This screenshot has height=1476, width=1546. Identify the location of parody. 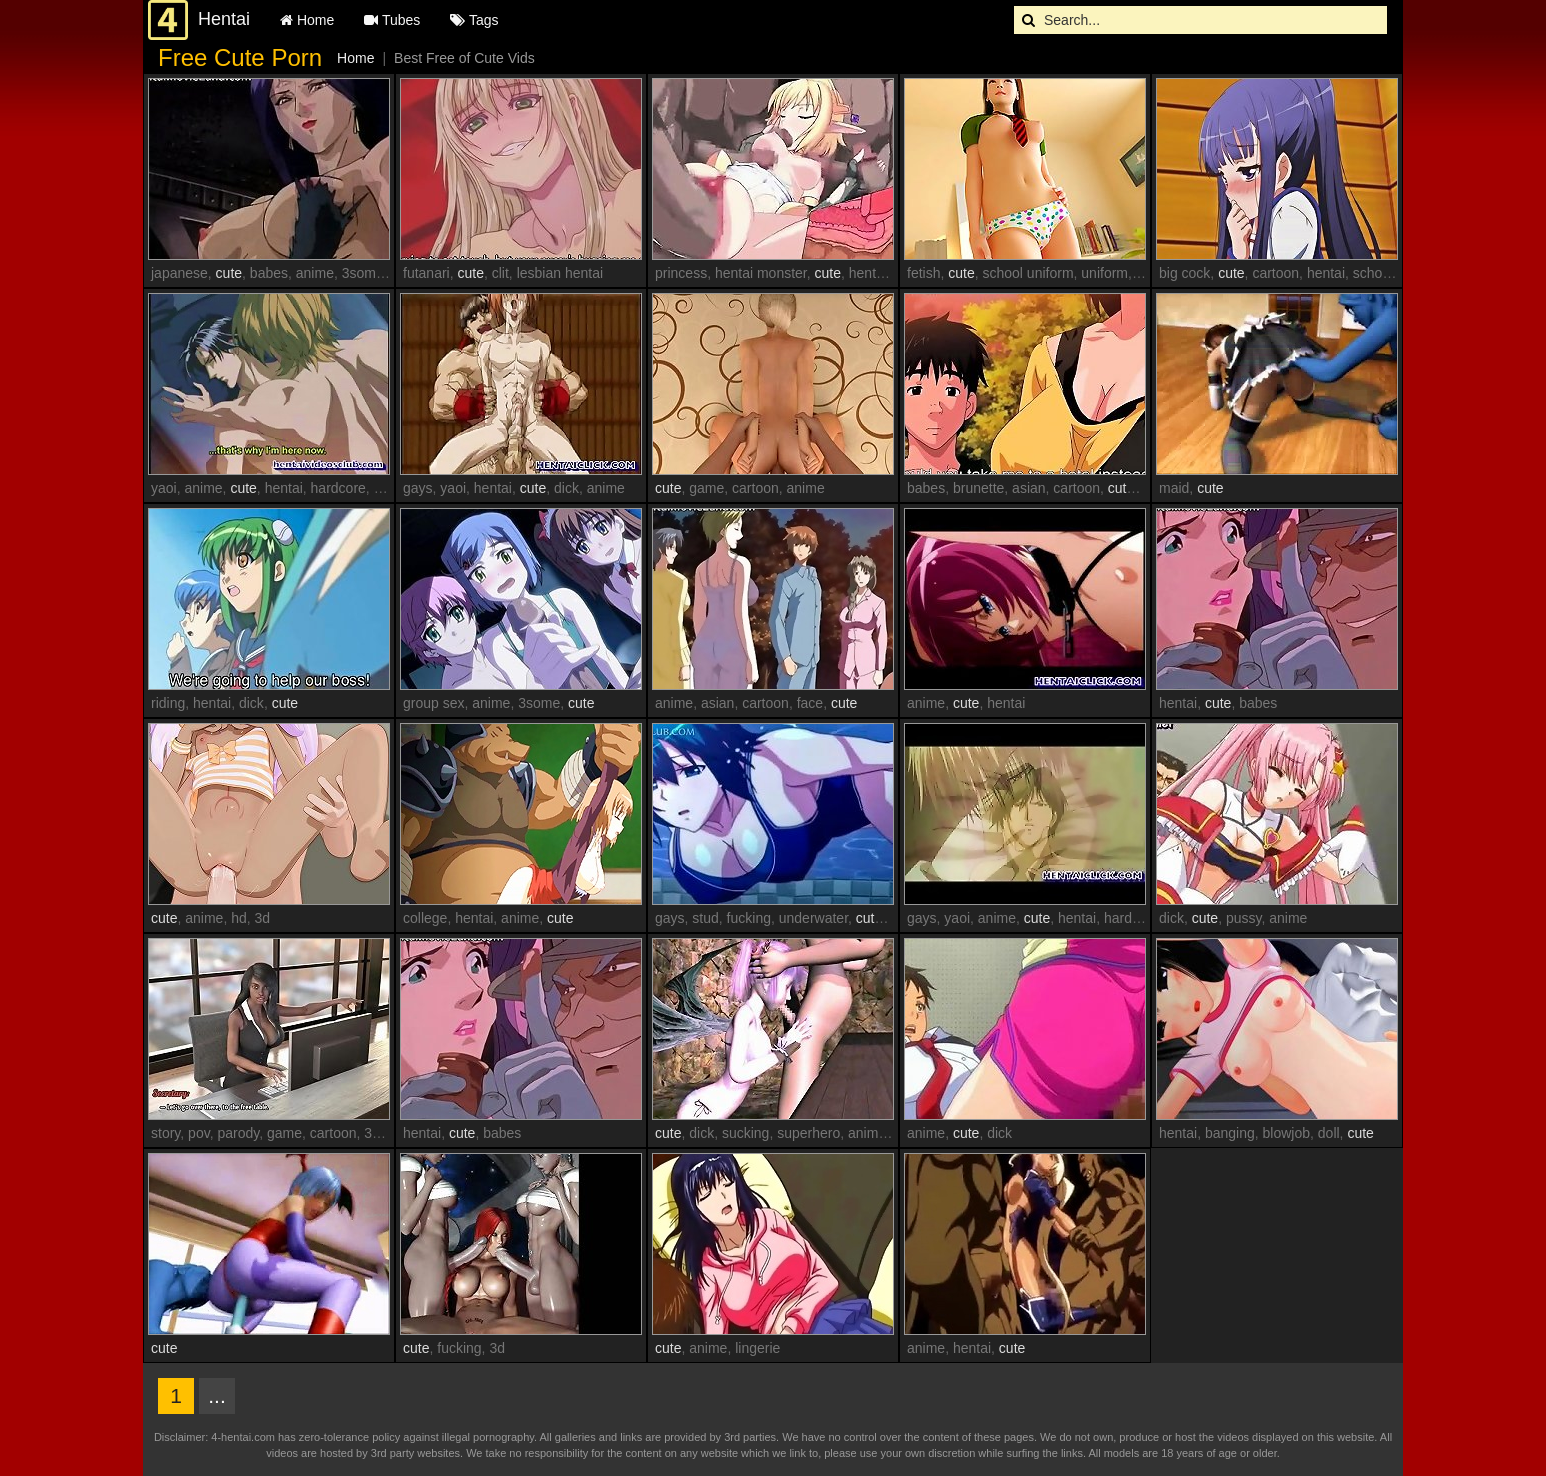
(238, 1133).